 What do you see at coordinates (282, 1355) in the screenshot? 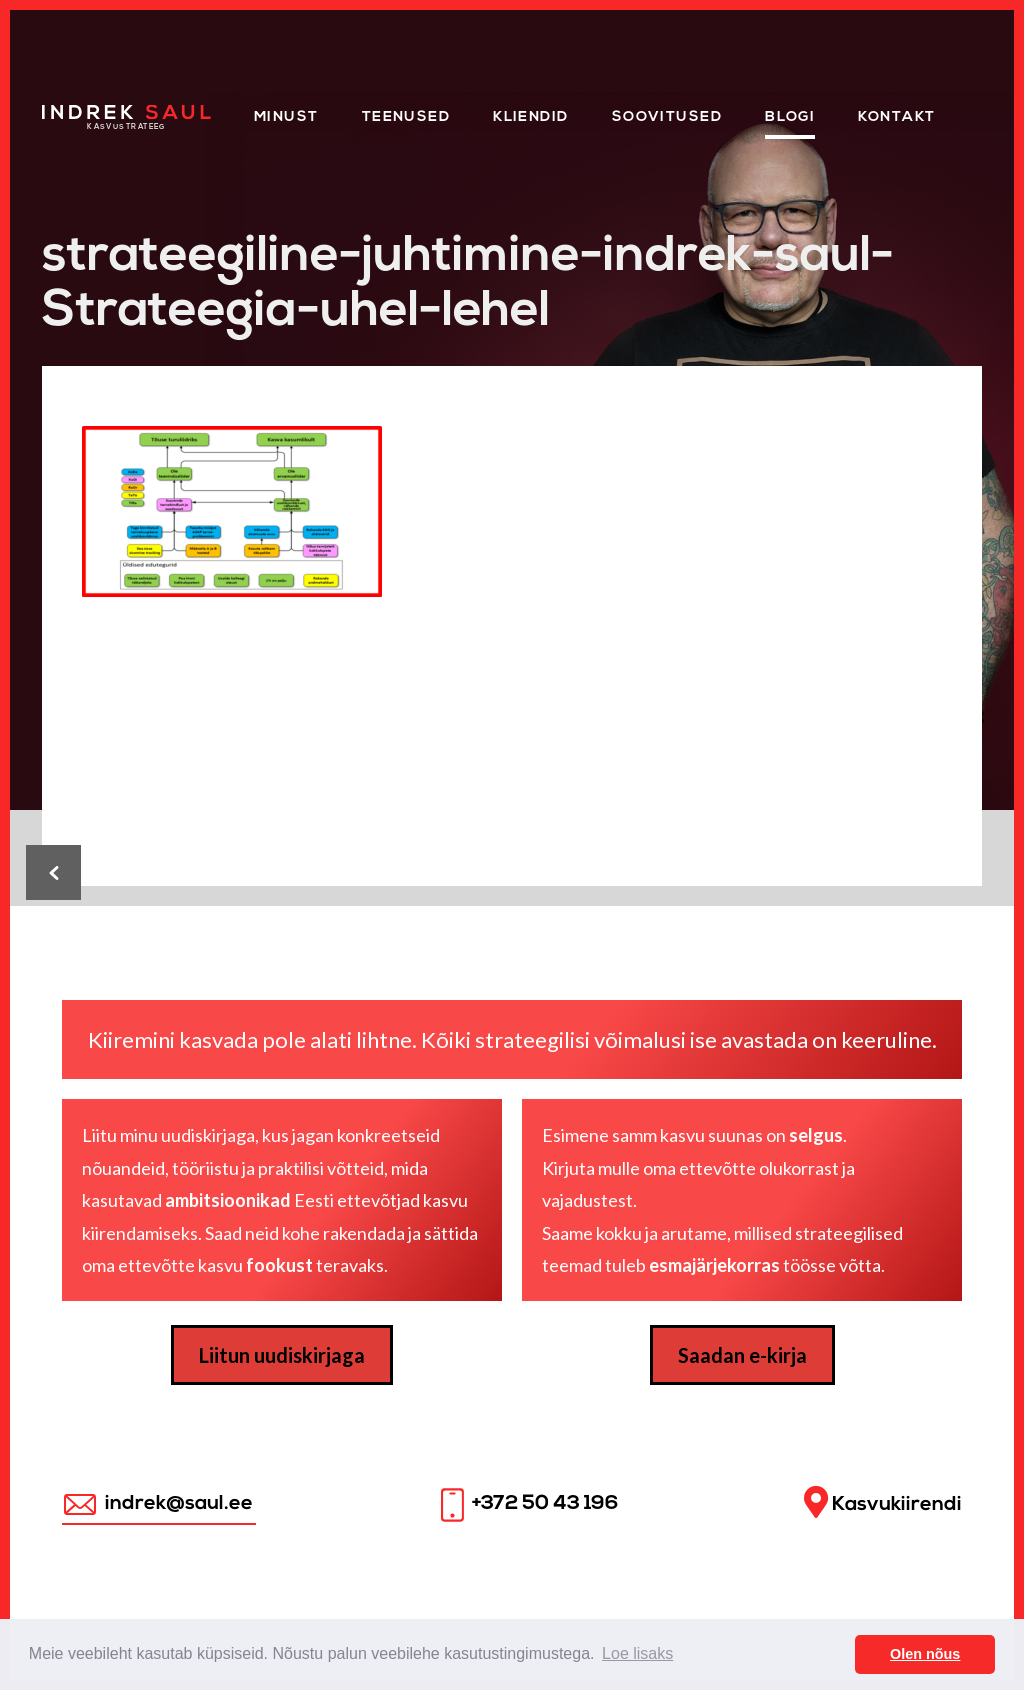
I see `Liitun uudiskirjaga` at bounding box center [282, 1355].